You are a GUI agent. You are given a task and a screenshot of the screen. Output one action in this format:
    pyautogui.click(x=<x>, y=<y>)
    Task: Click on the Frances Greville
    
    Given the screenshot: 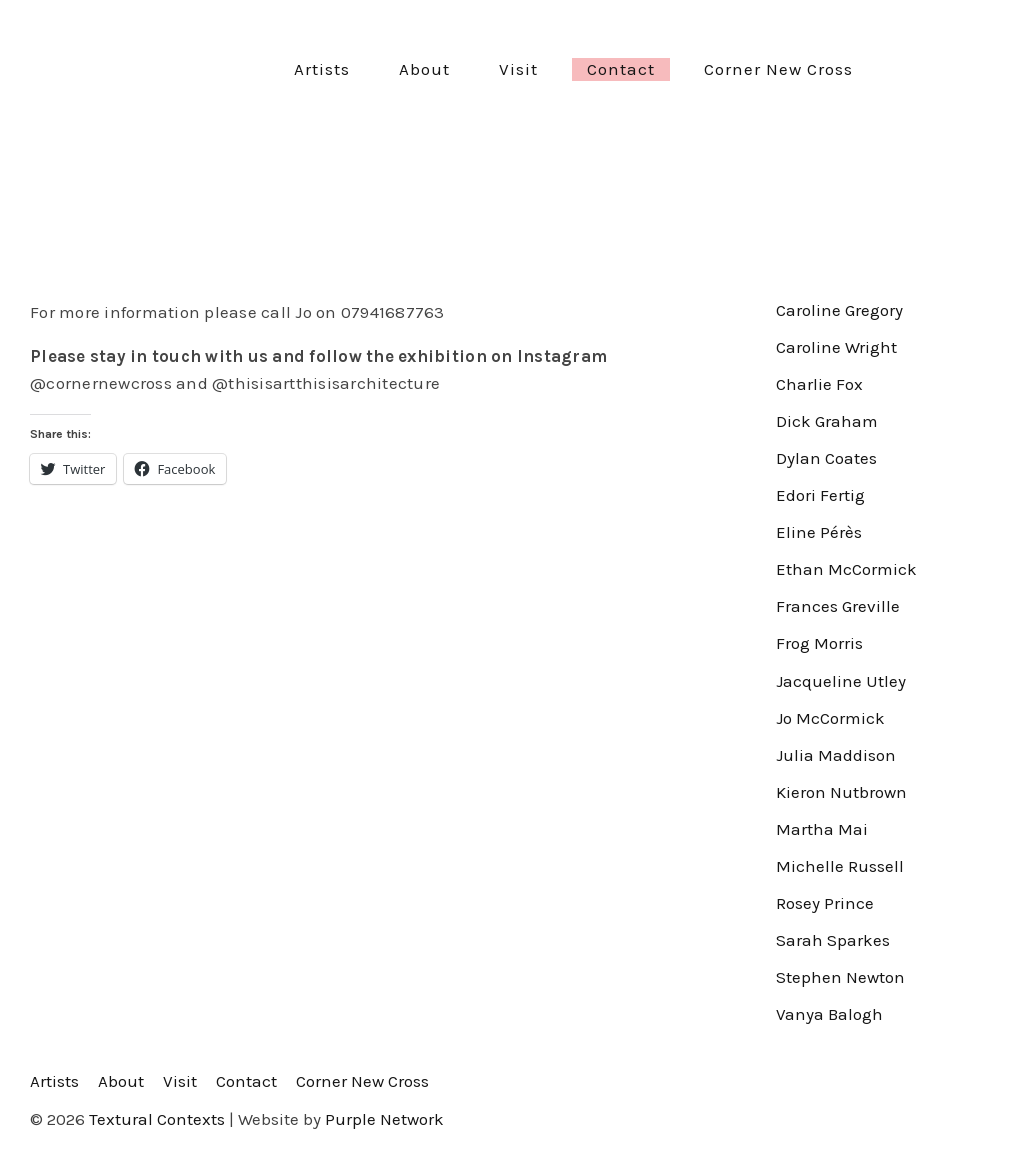 What is the action you would take?
    pyautogui.click(x=838, y=606)
    